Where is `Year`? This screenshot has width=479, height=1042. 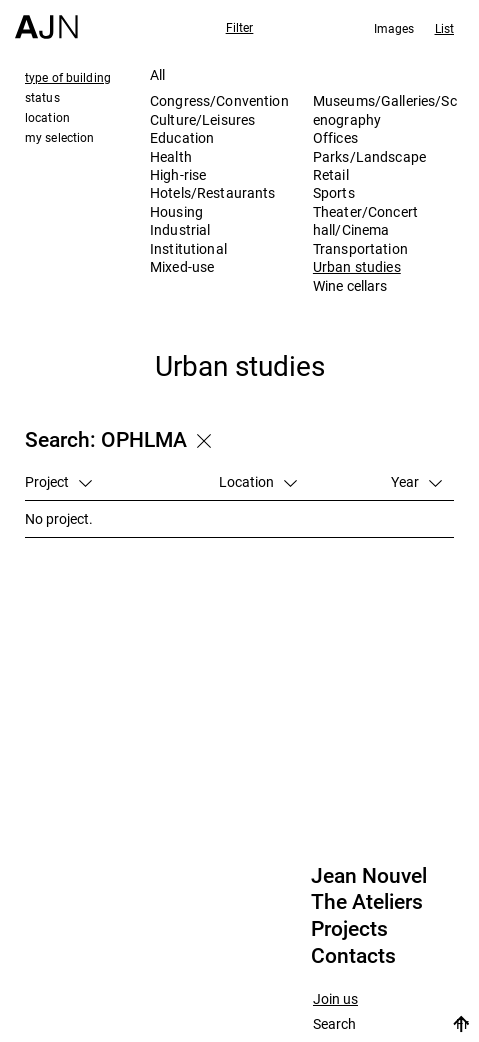
Year is located at coordinates (416, 481).